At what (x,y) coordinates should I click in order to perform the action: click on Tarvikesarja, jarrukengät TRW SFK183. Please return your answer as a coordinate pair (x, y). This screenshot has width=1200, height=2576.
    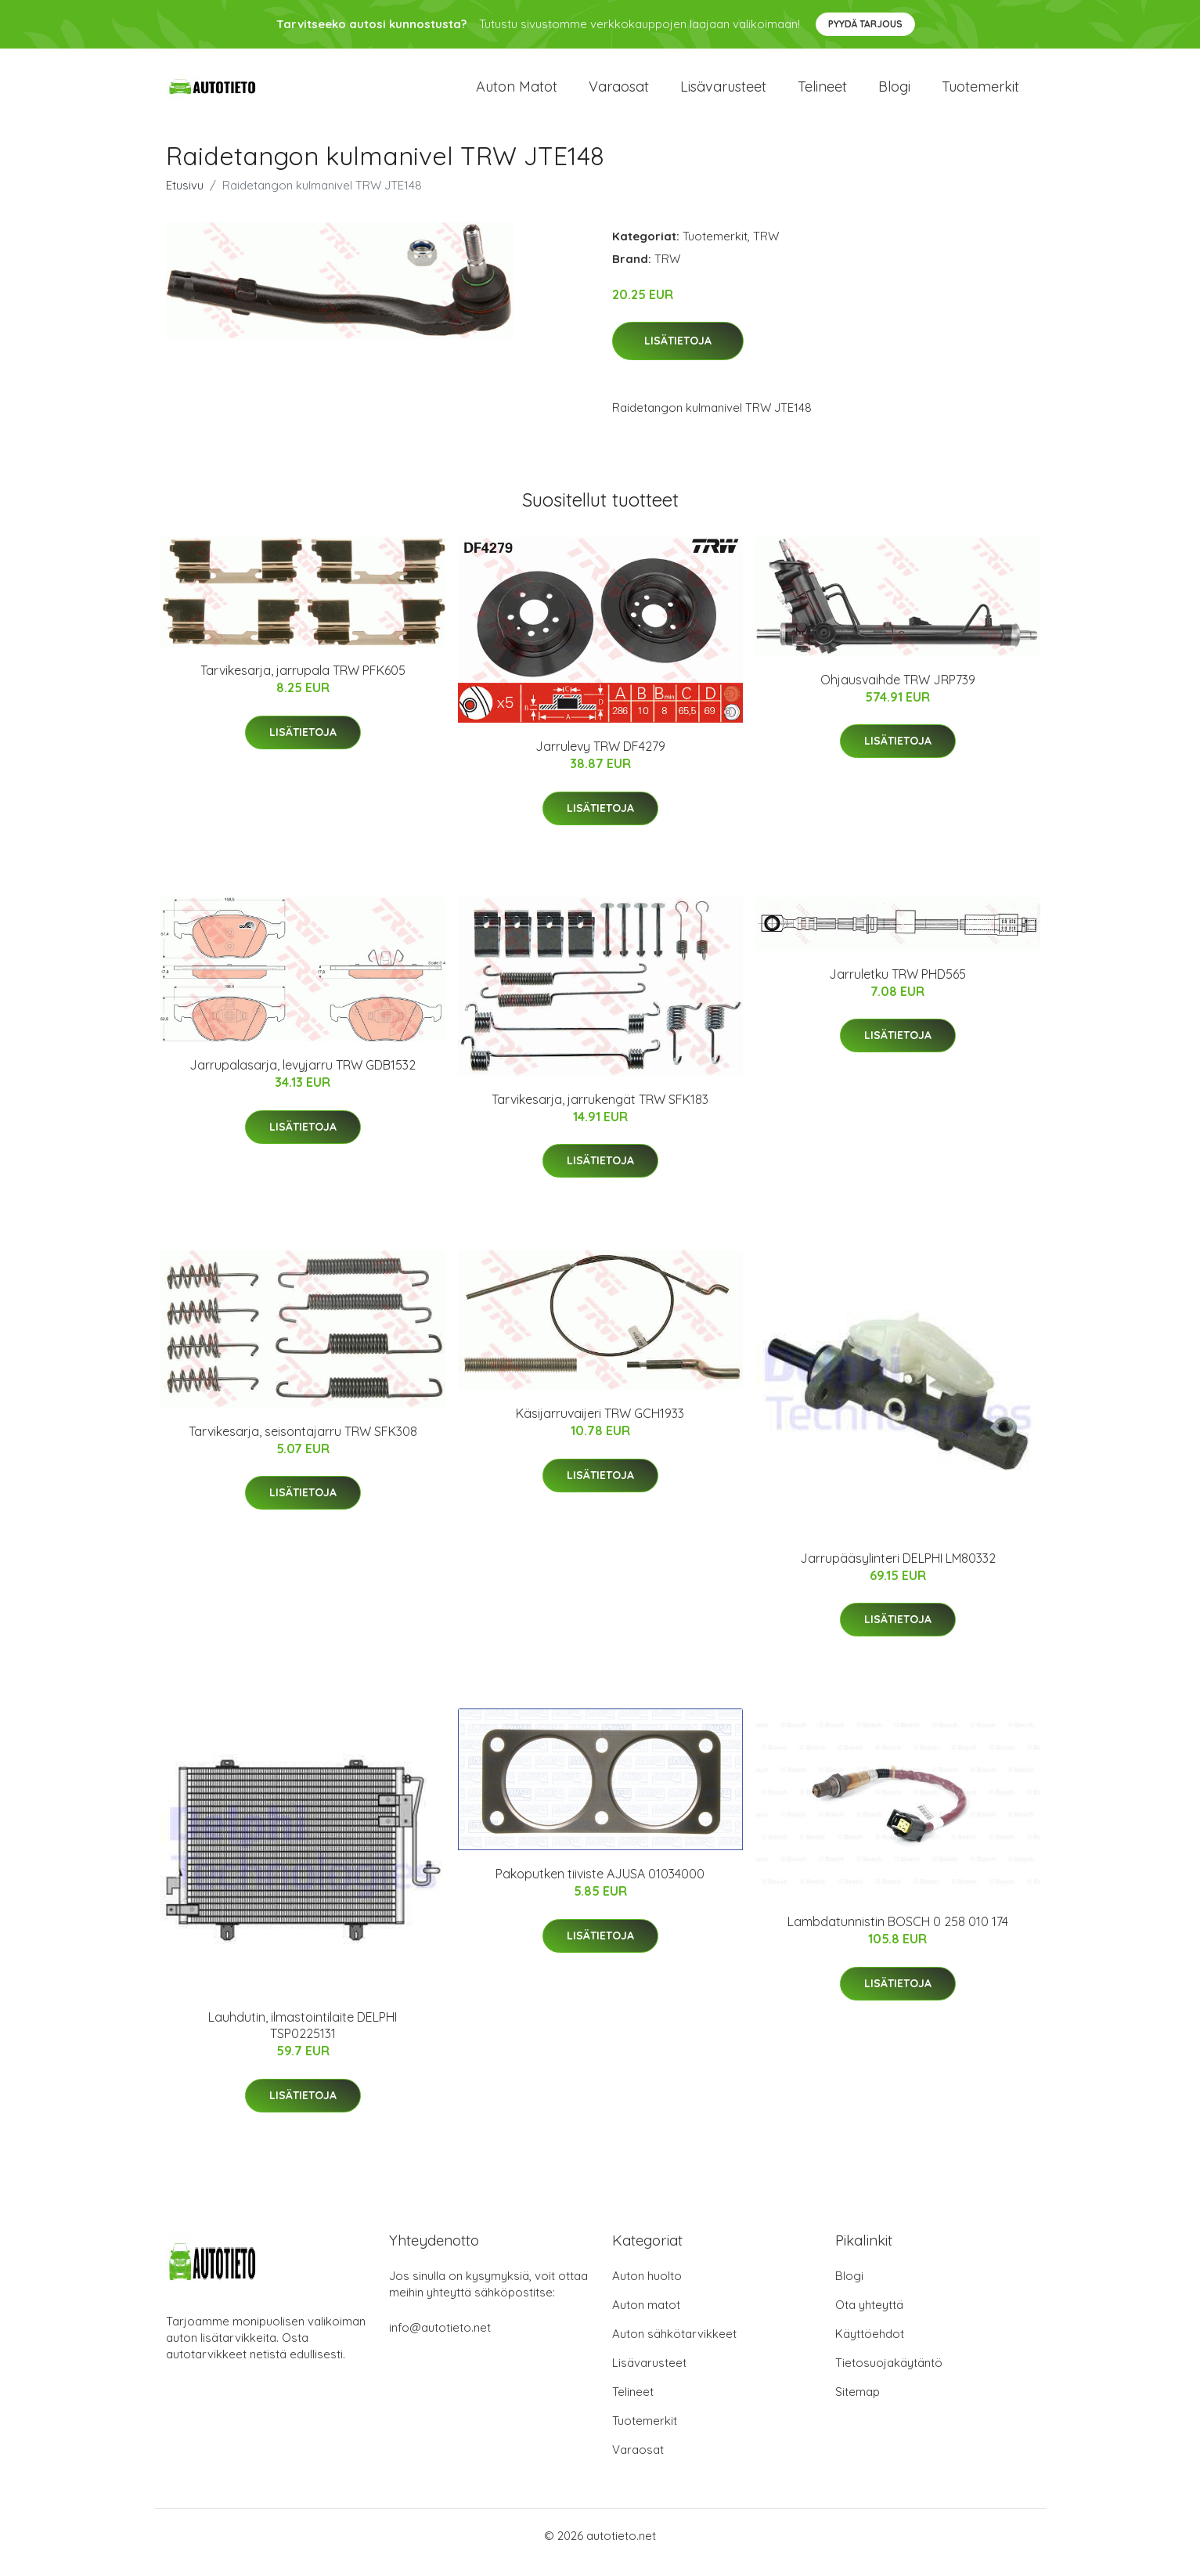
    Looking at the image, I should click on (600, 1112).